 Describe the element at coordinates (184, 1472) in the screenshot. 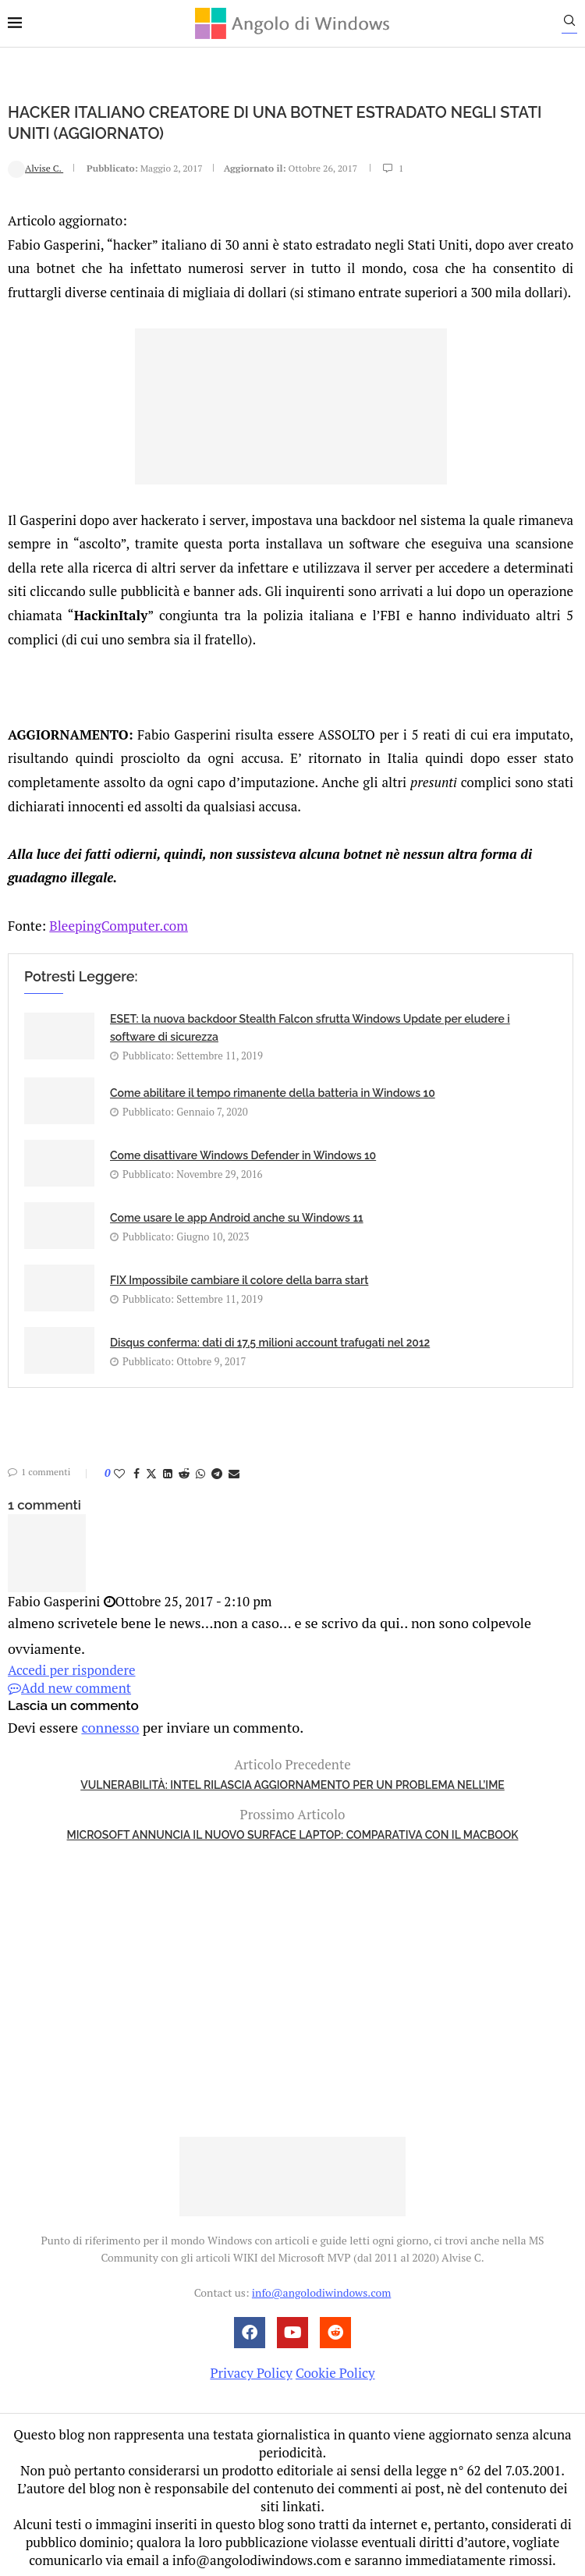

I see `[Share on Reddit]` at that location.